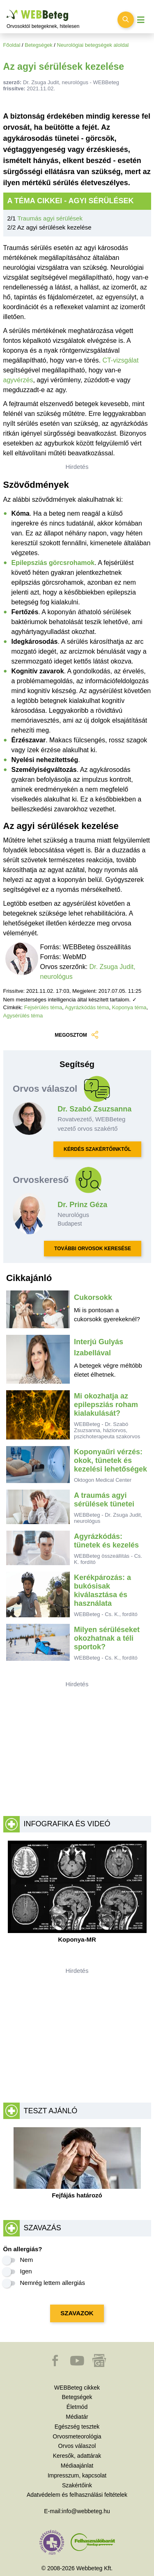  I want to click on Agysérülés téma, so click(23, 1015).